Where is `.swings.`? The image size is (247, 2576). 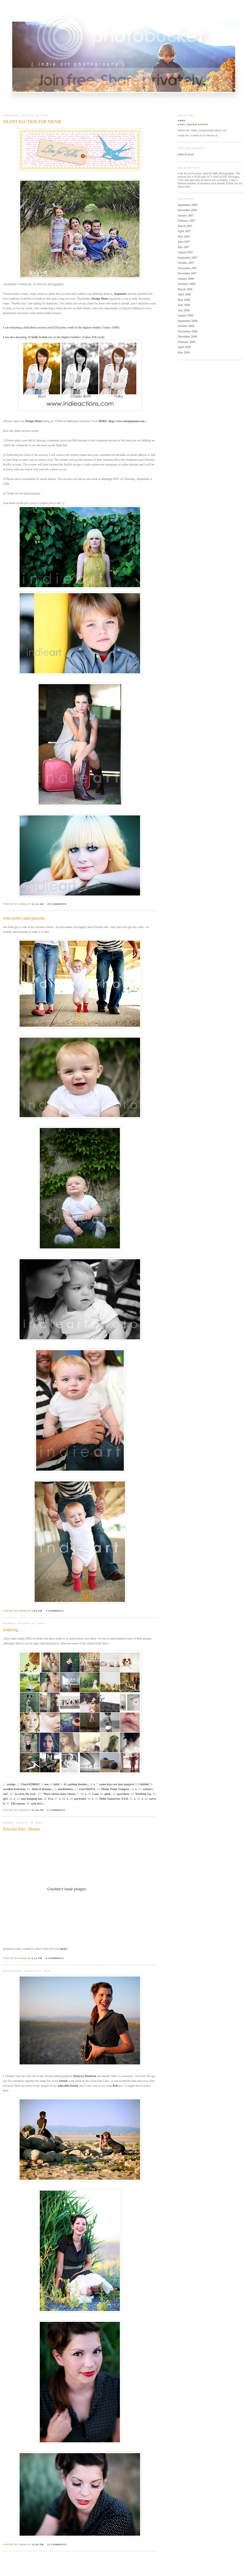 .swings. is located at coordinates (11, 1784).